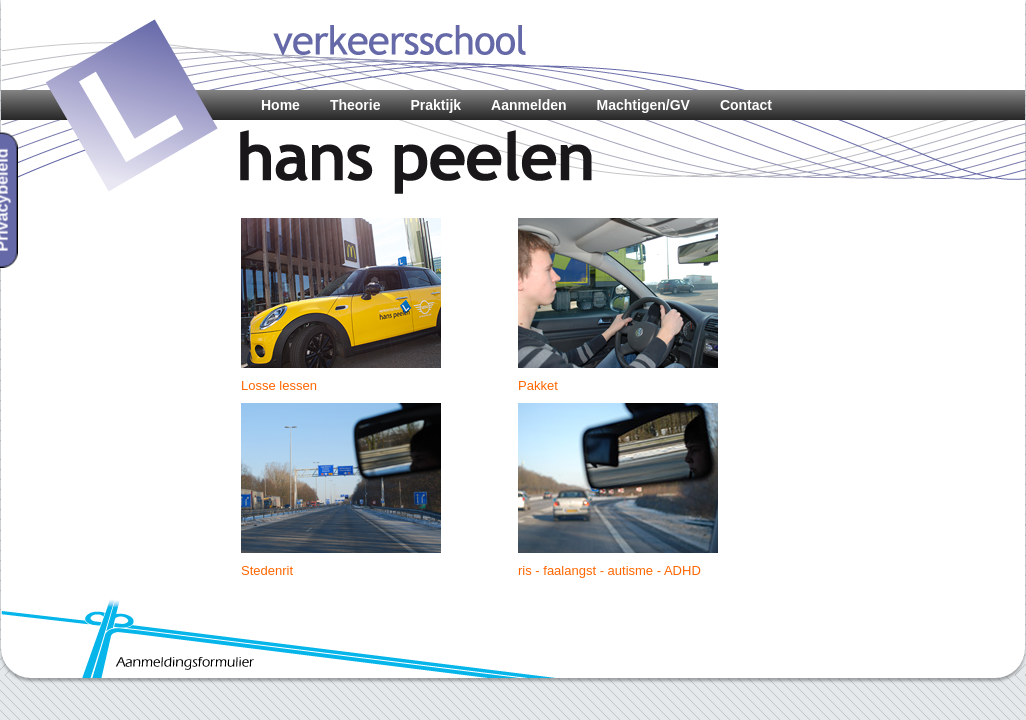  I want to click on Aanmelden, so click(528, 105).